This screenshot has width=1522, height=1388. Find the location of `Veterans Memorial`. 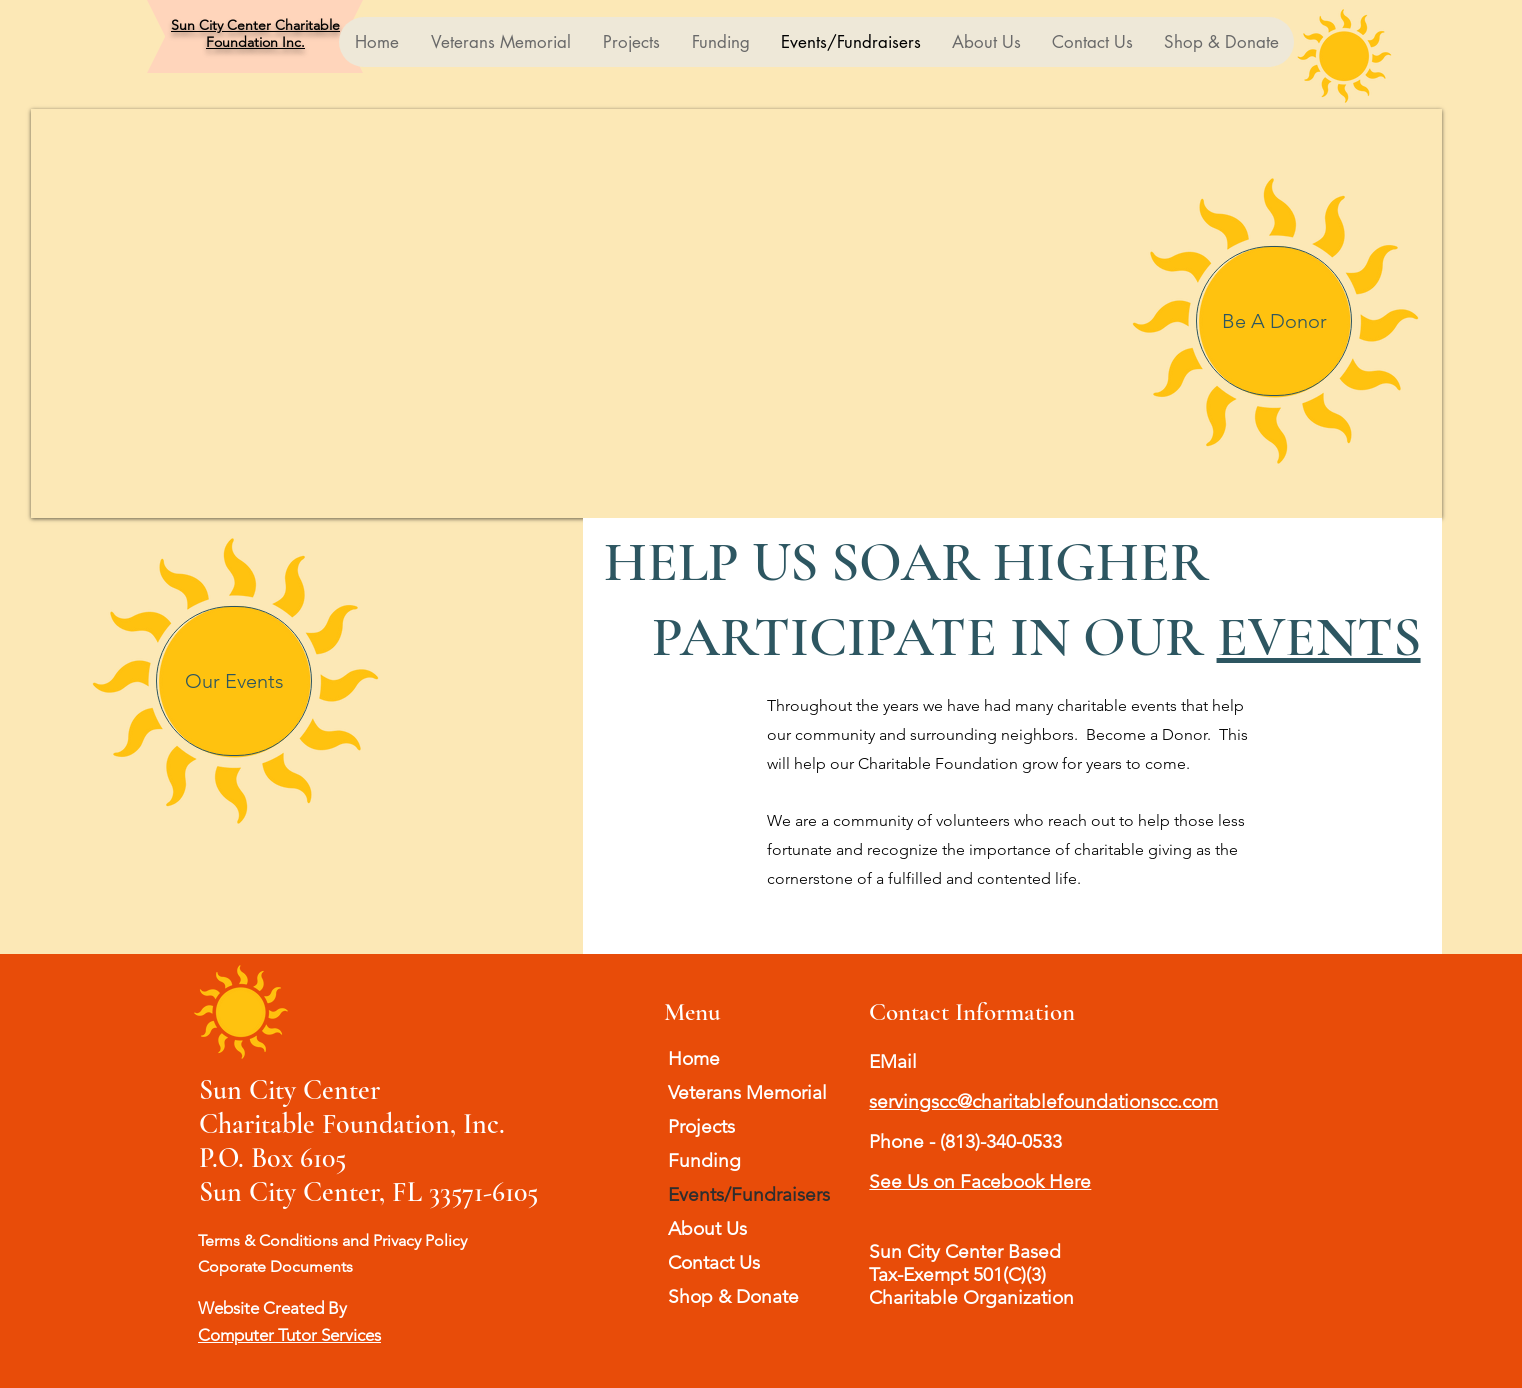

Veterans Memorial is located at coordinates (747, 1092).